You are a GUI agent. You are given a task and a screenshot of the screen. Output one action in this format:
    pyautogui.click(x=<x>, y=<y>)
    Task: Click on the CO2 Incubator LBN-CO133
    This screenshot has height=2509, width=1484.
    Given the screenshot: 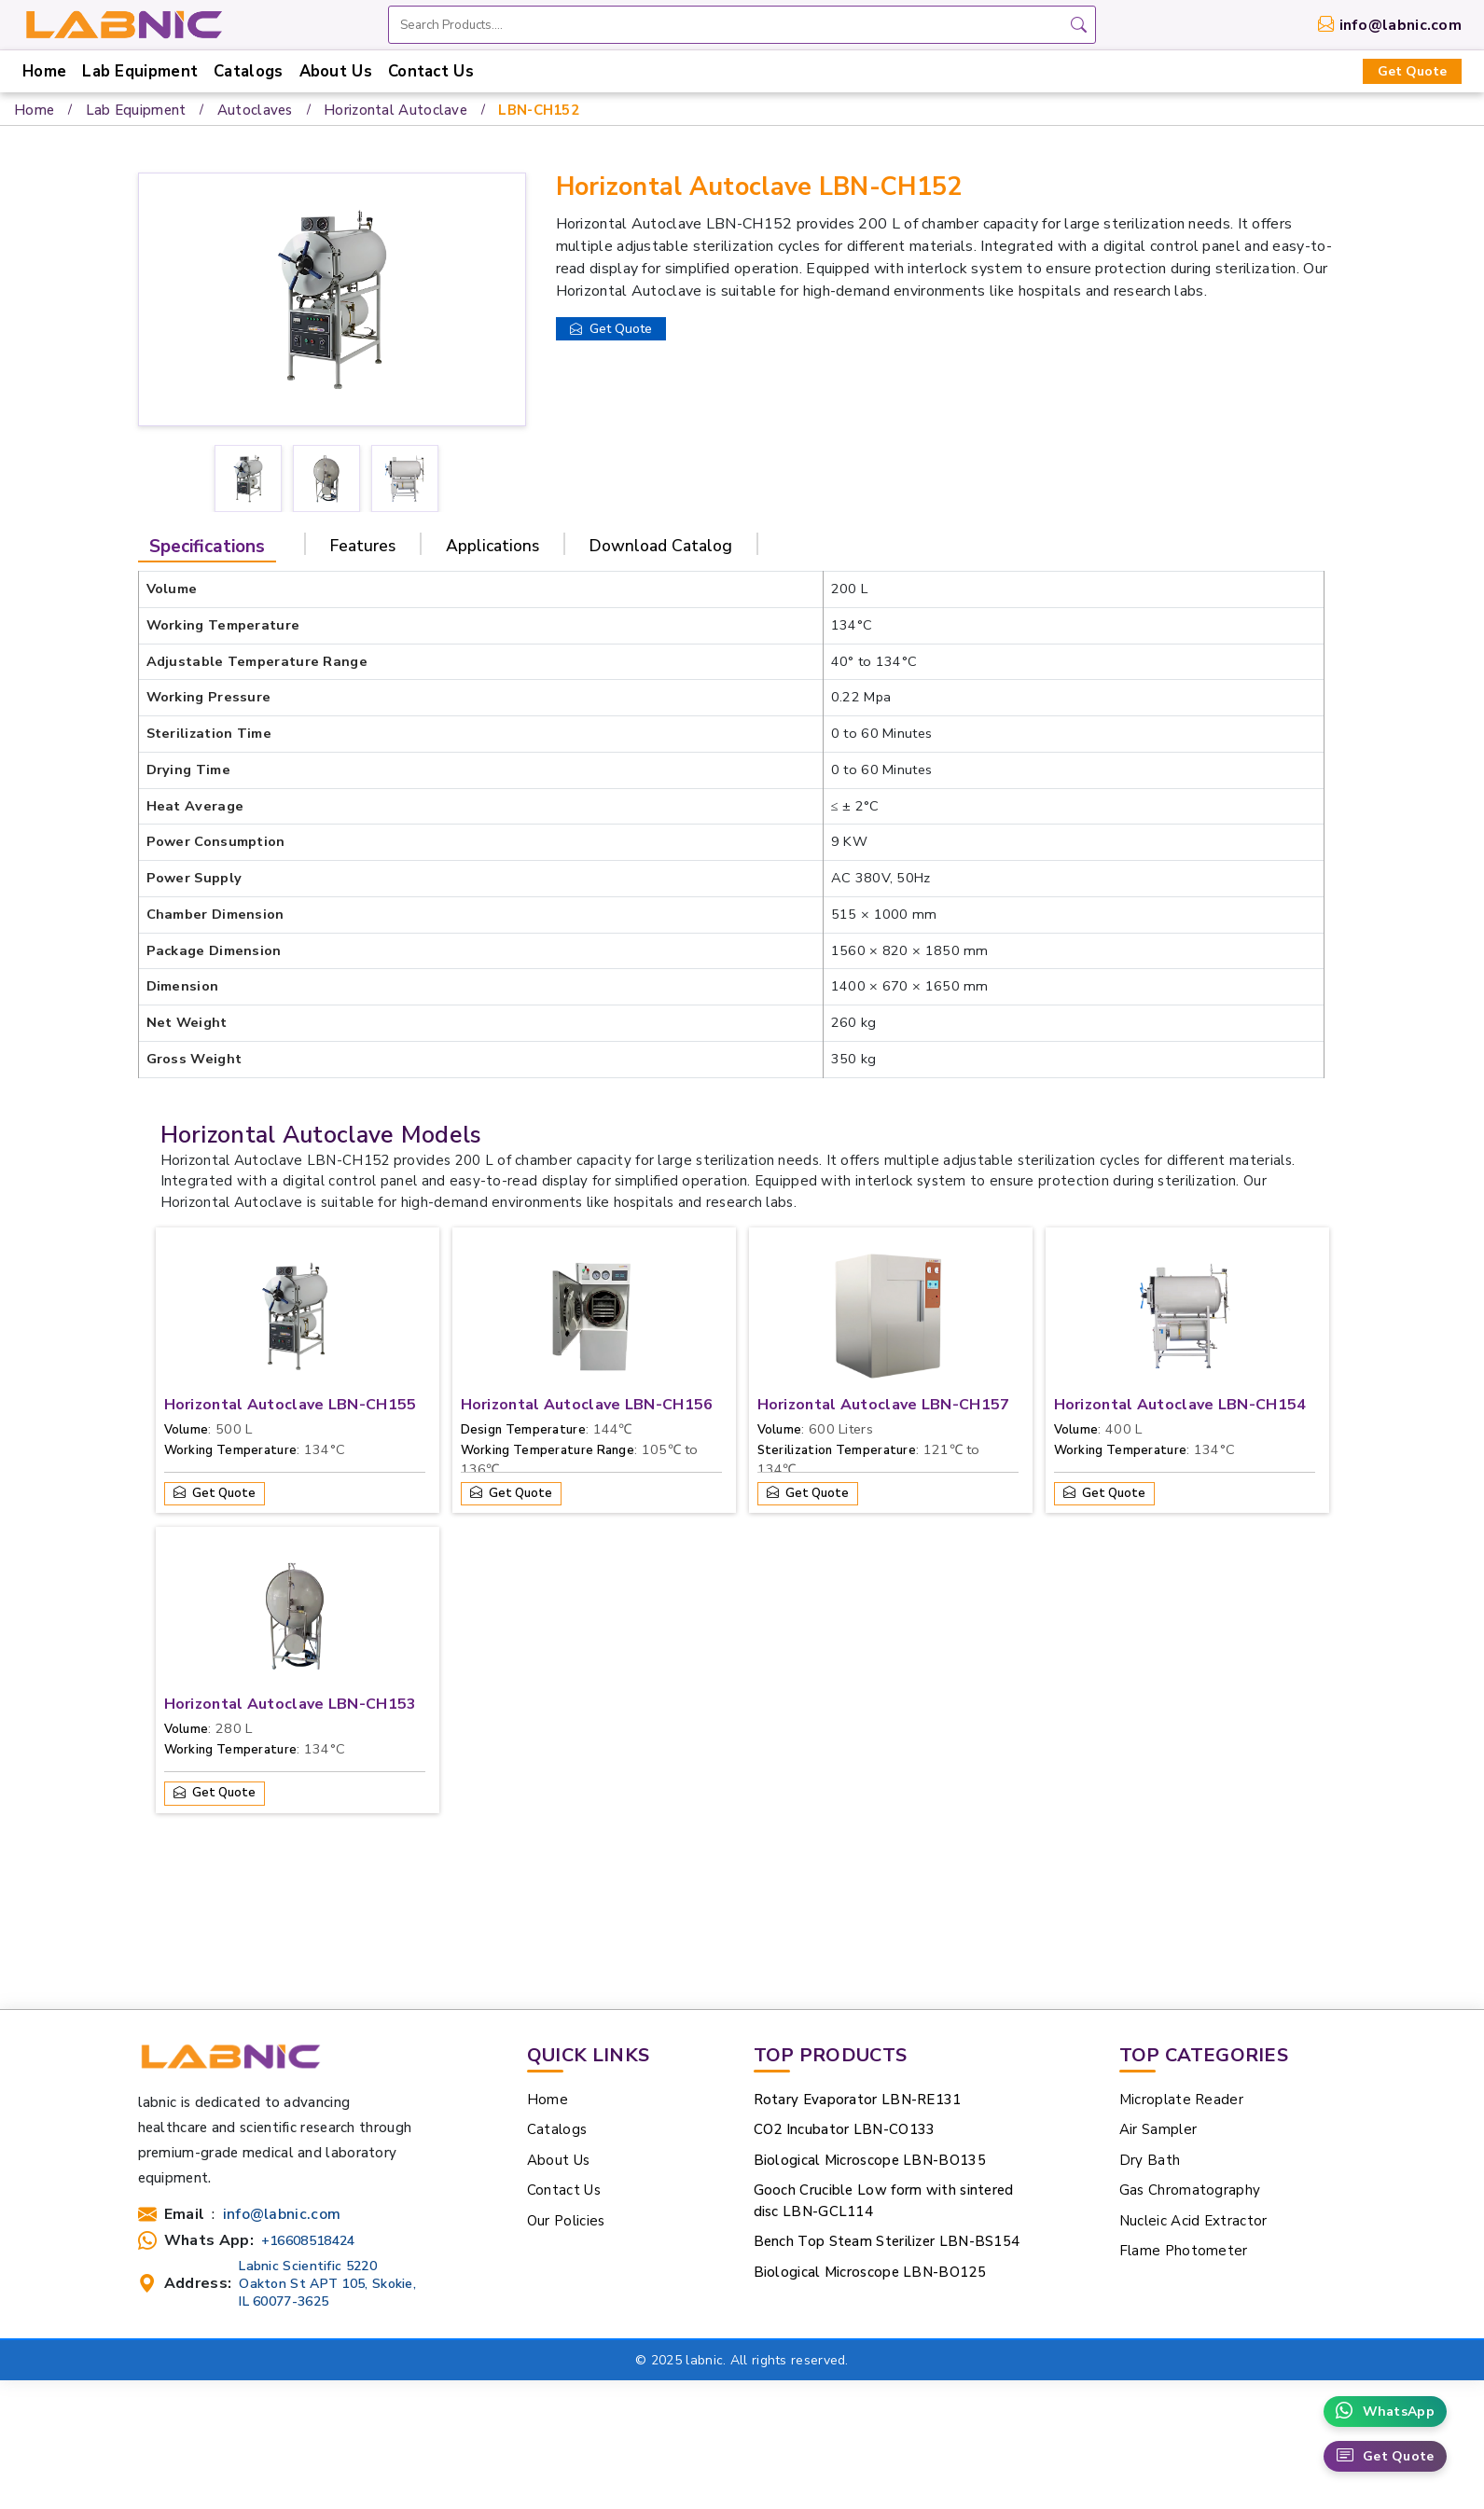 What is the action you would take?
    pyautogui.click(x=845, y=2129)
    